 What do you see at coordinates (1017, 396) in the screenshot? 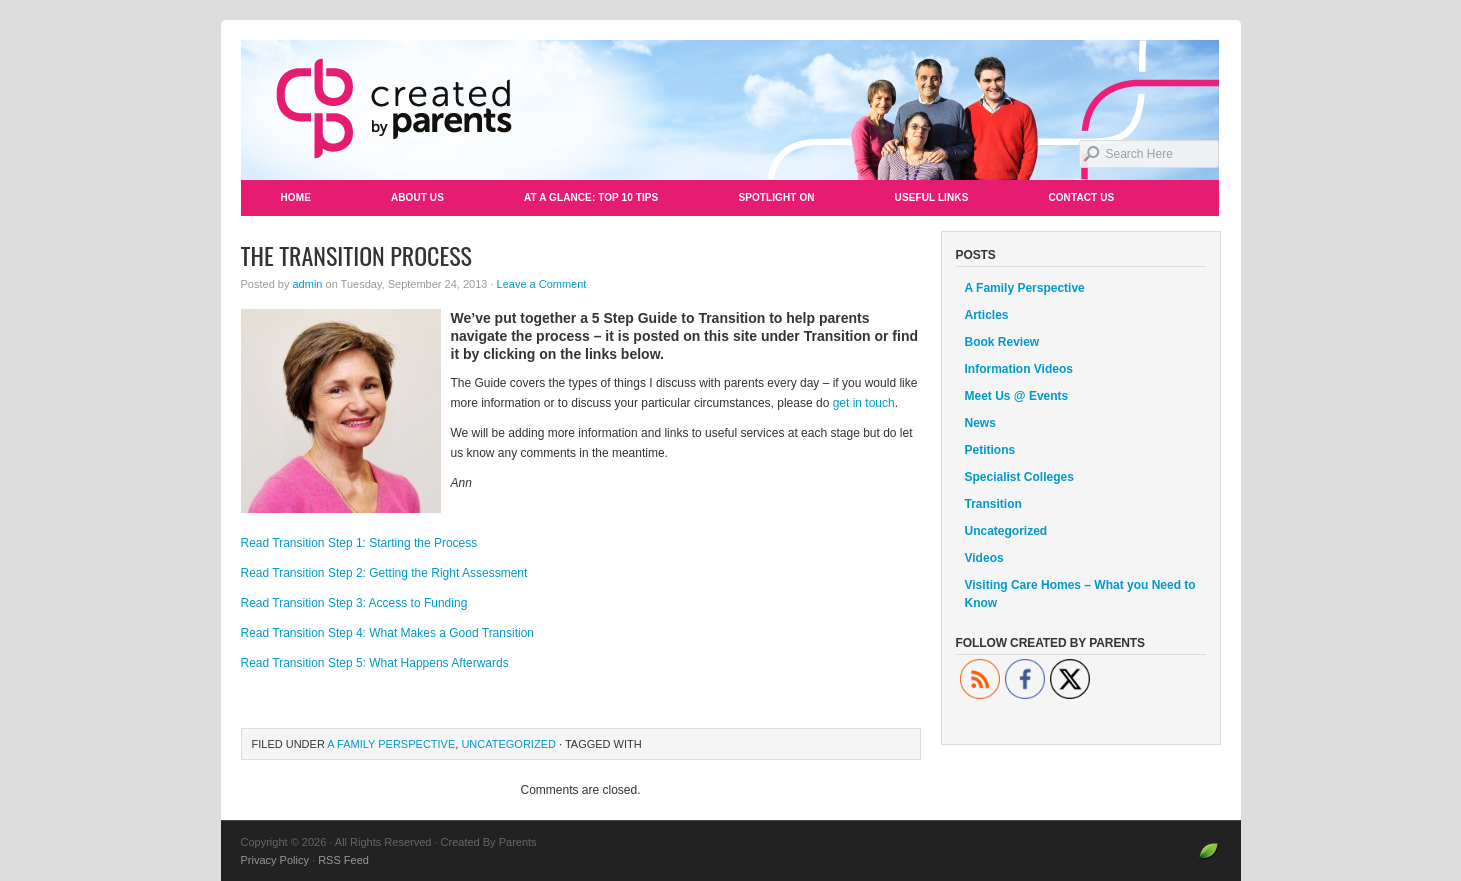
I see `Meet Us @ Events` at bounding box center [1017, 396].